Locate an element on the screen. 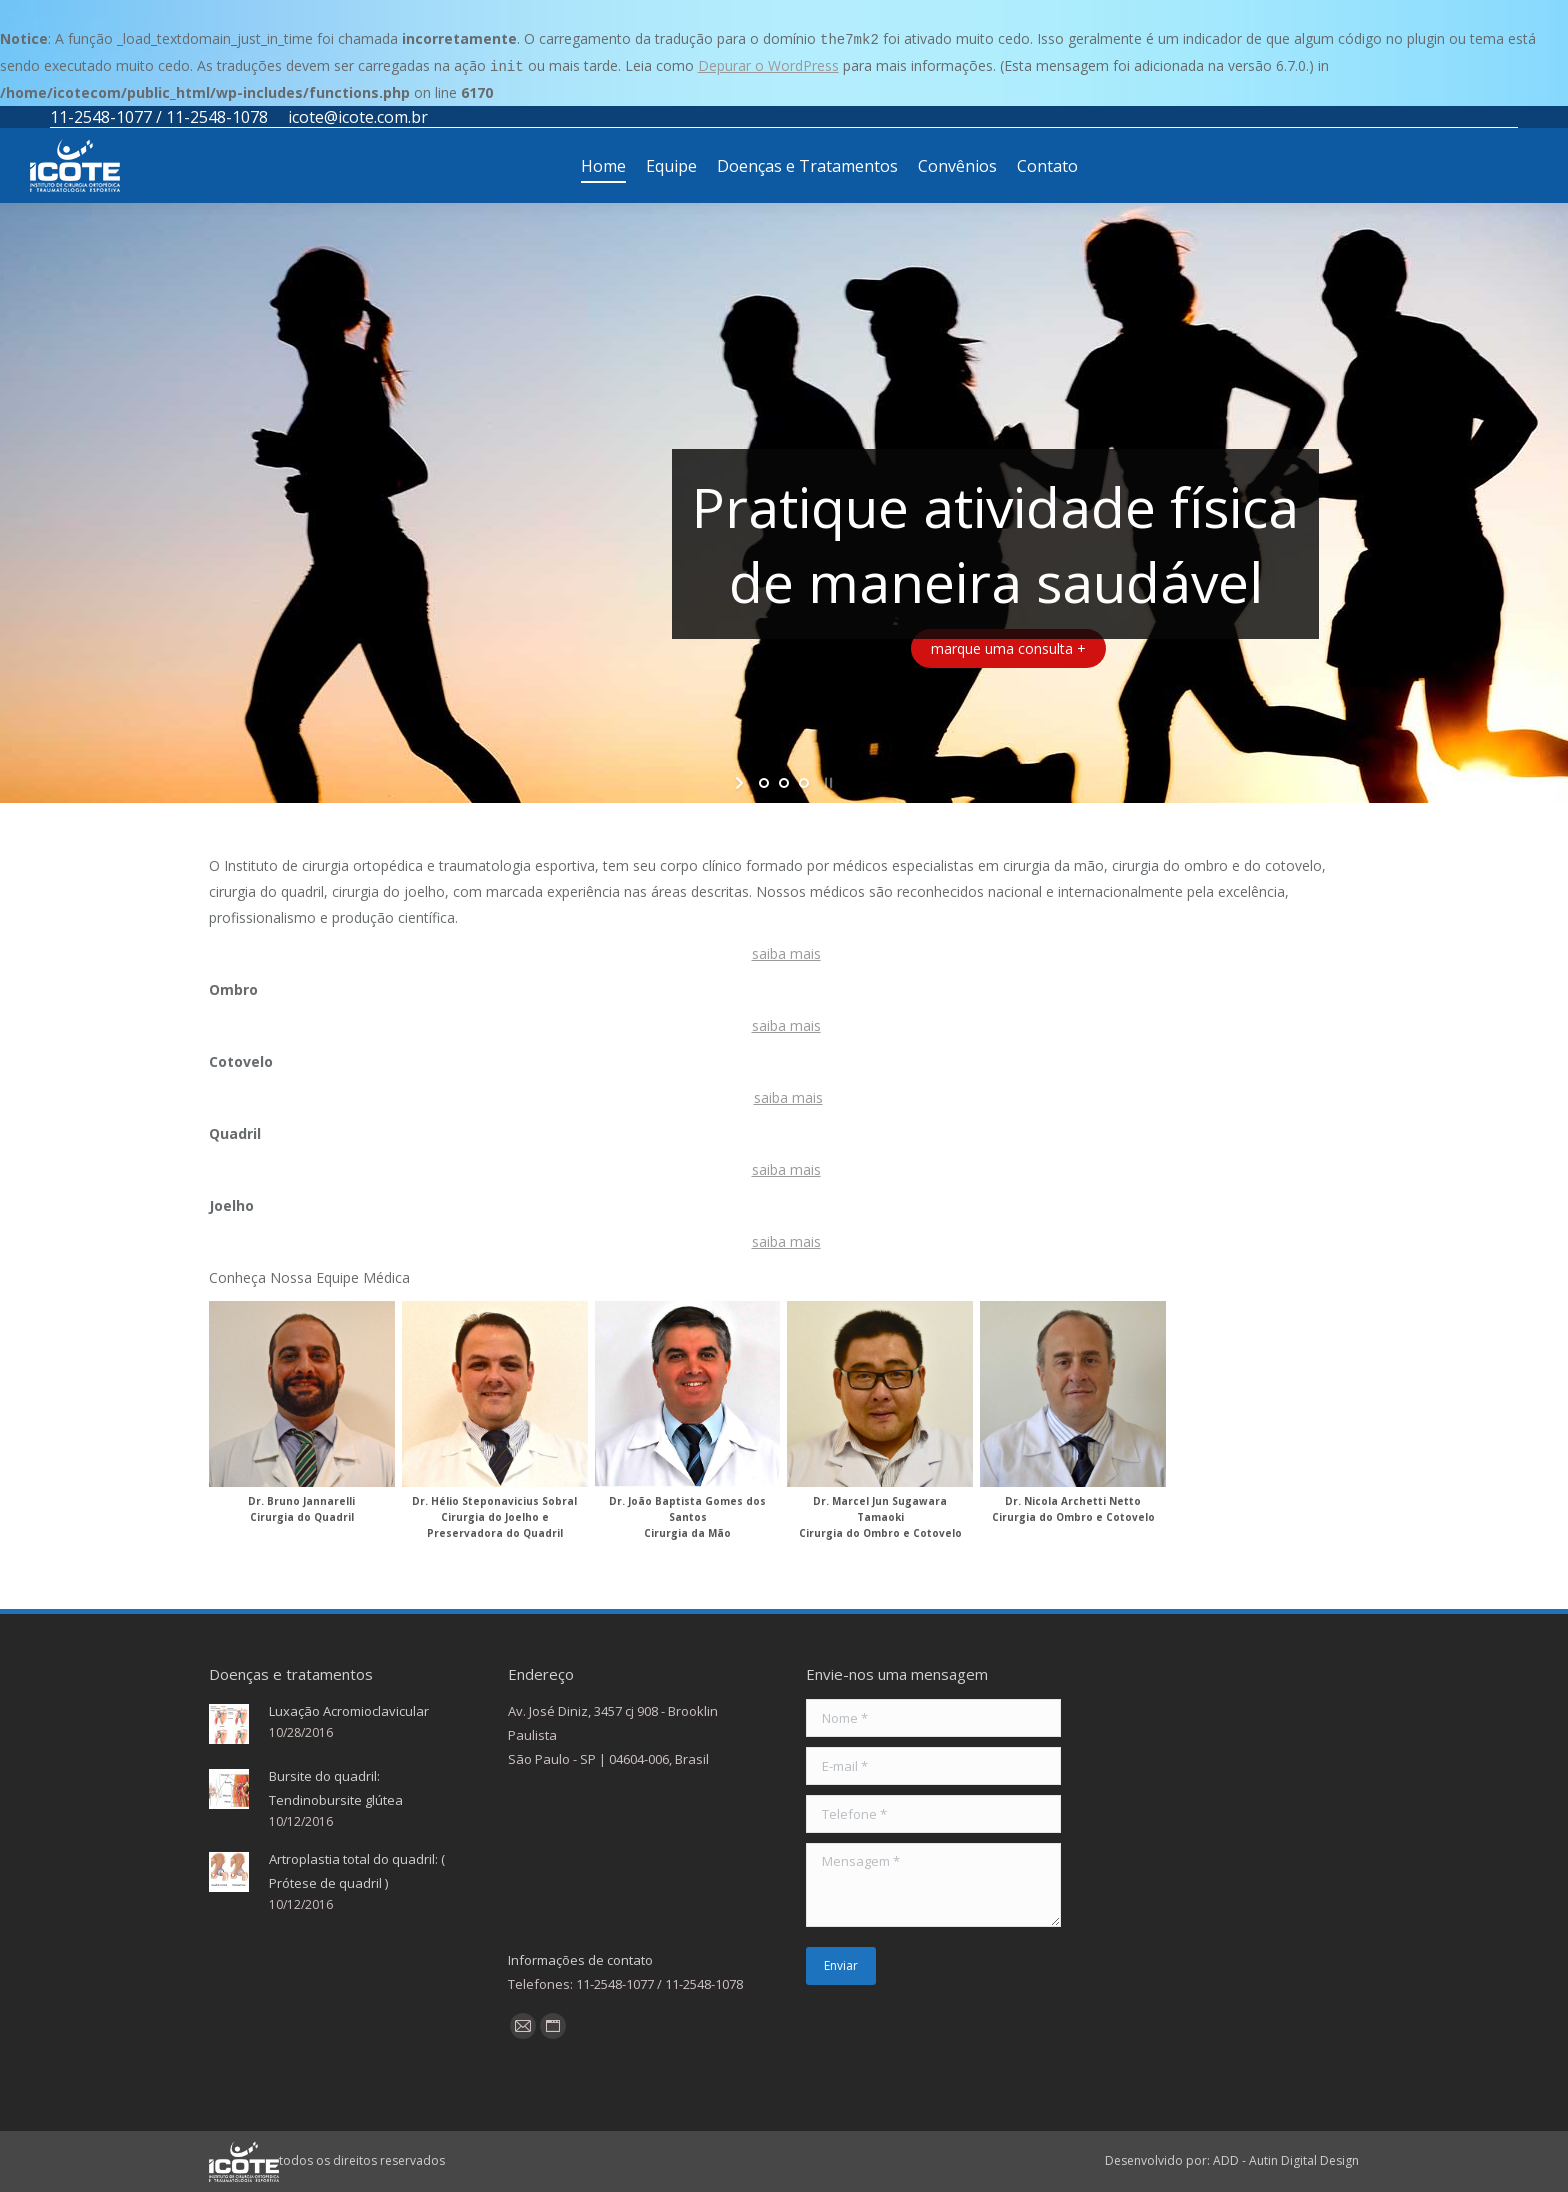 The image size is (1568, 2192). [jump to slide 2] is located at coordinates (784, 783).